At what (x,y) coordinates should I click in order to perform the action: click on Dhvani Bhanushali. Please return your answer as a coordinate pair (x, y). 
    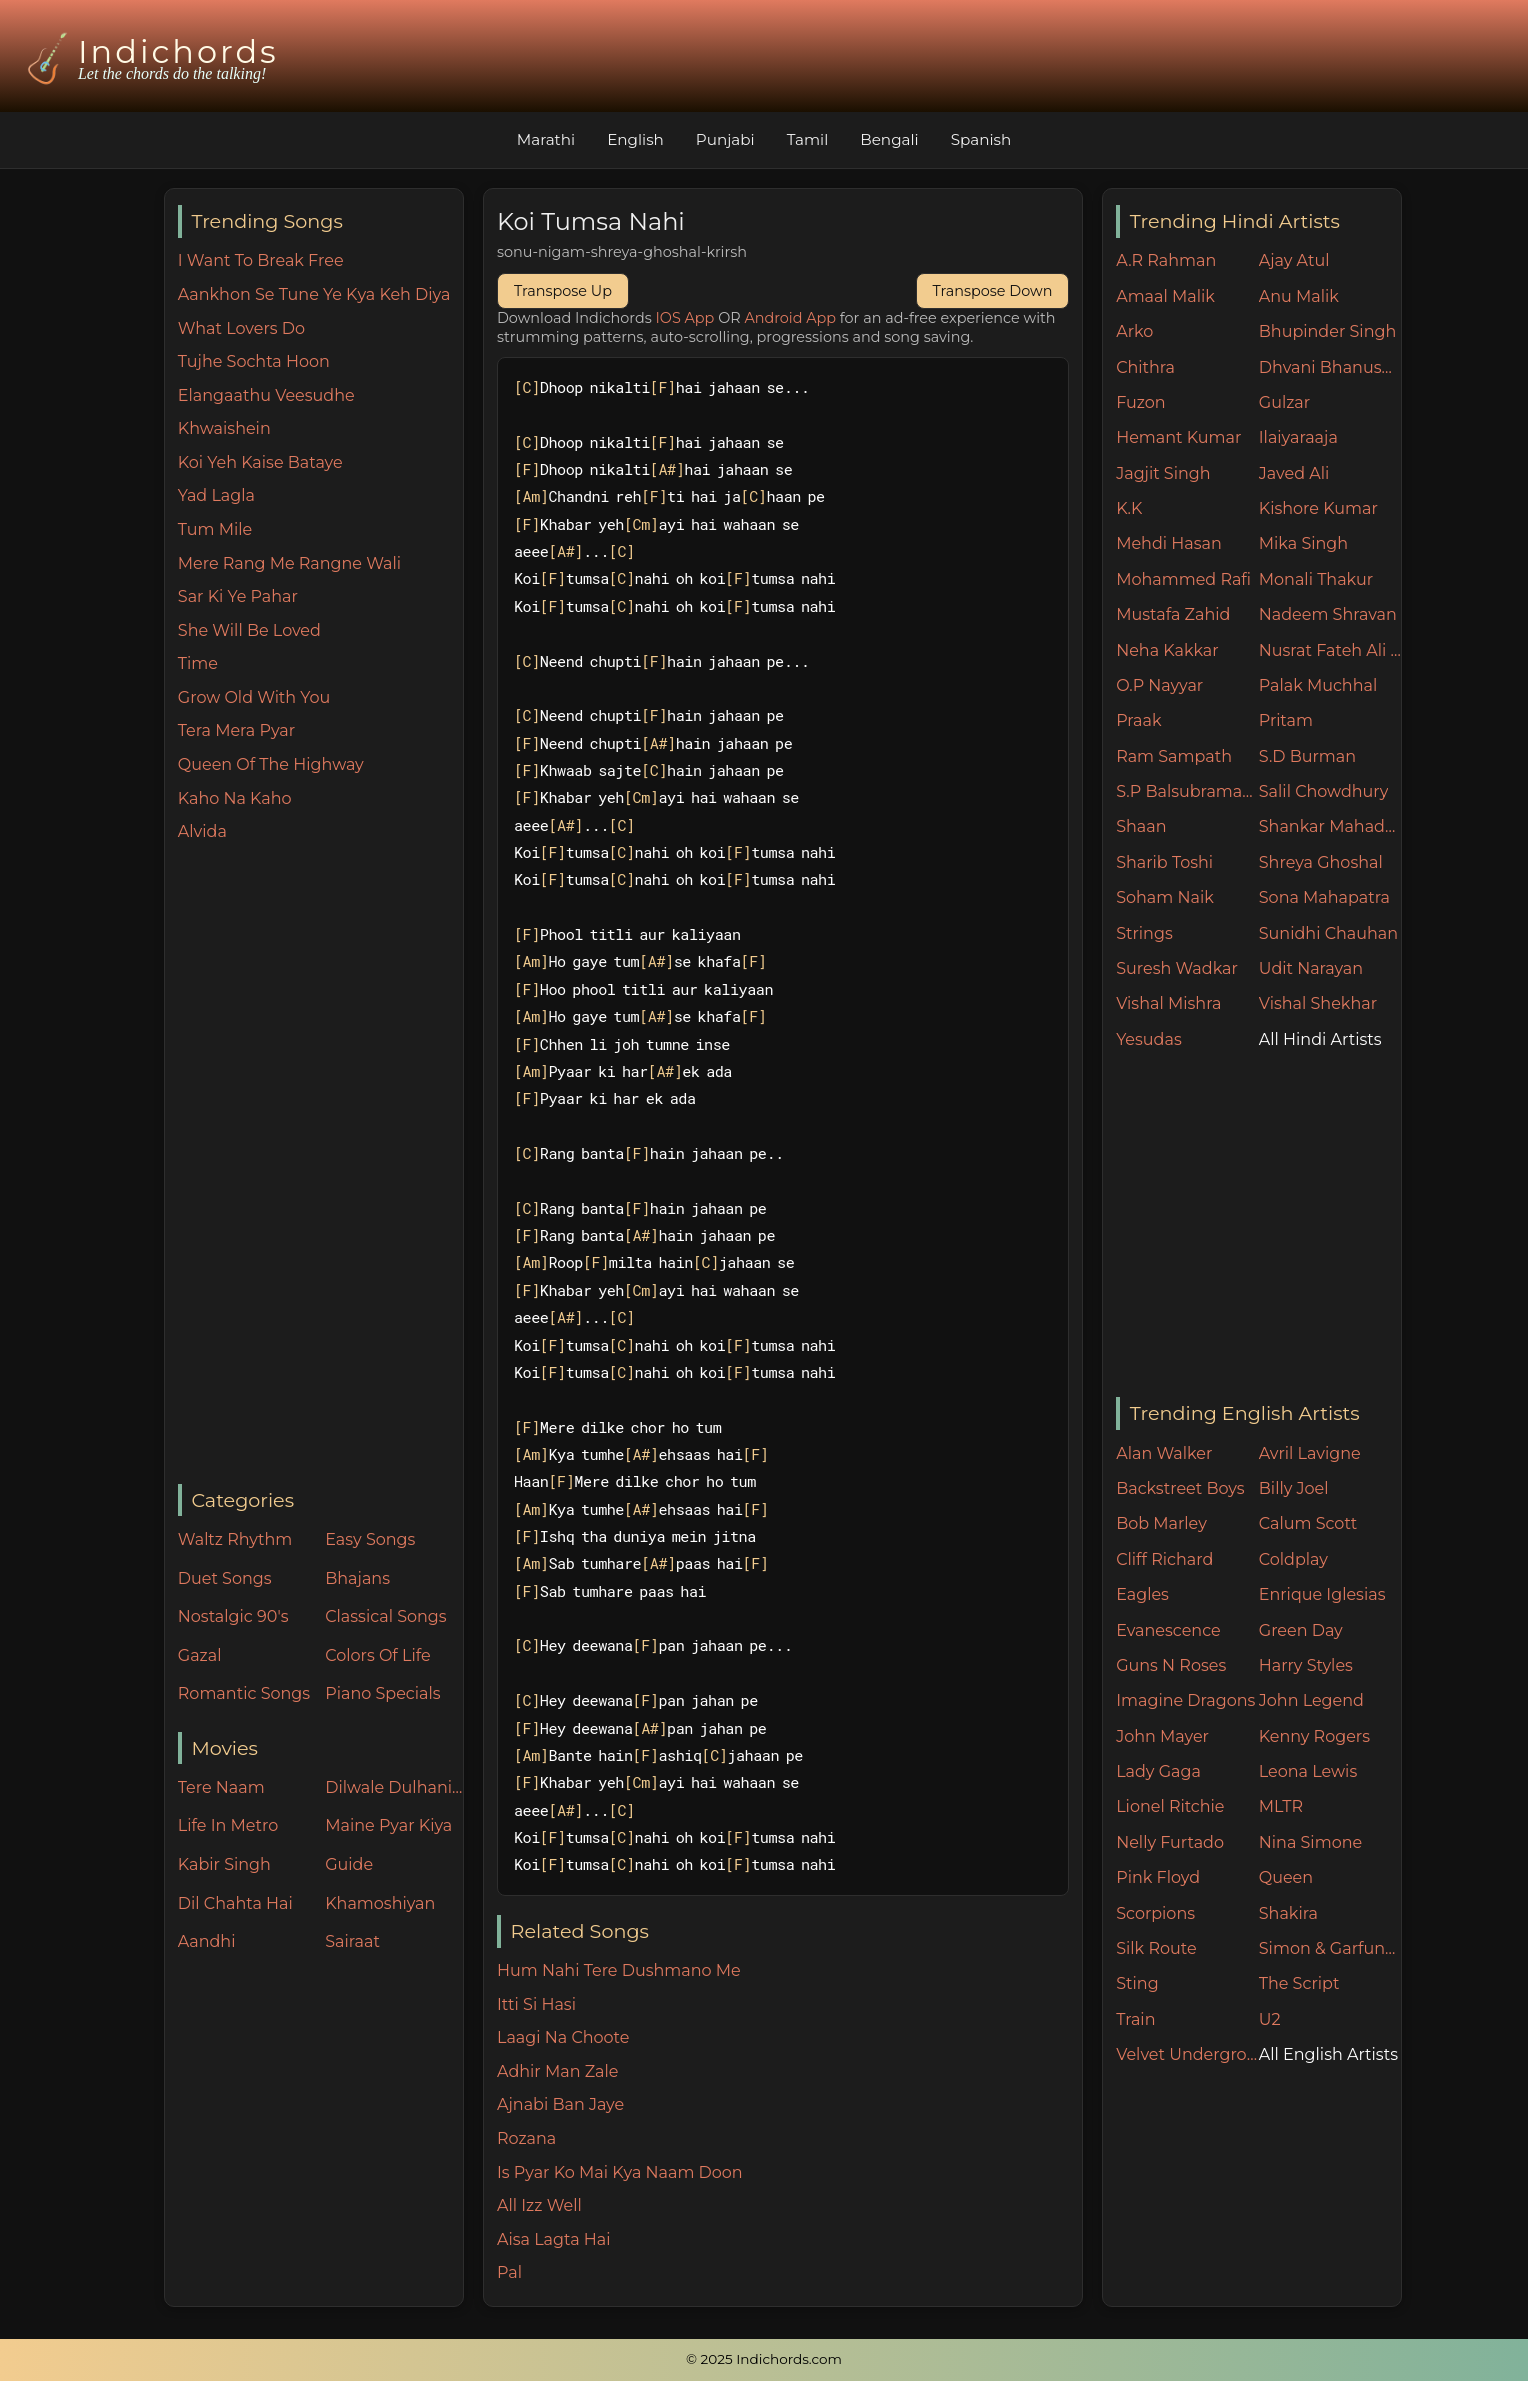
    Looking at the image, I should click on (1330, 367).